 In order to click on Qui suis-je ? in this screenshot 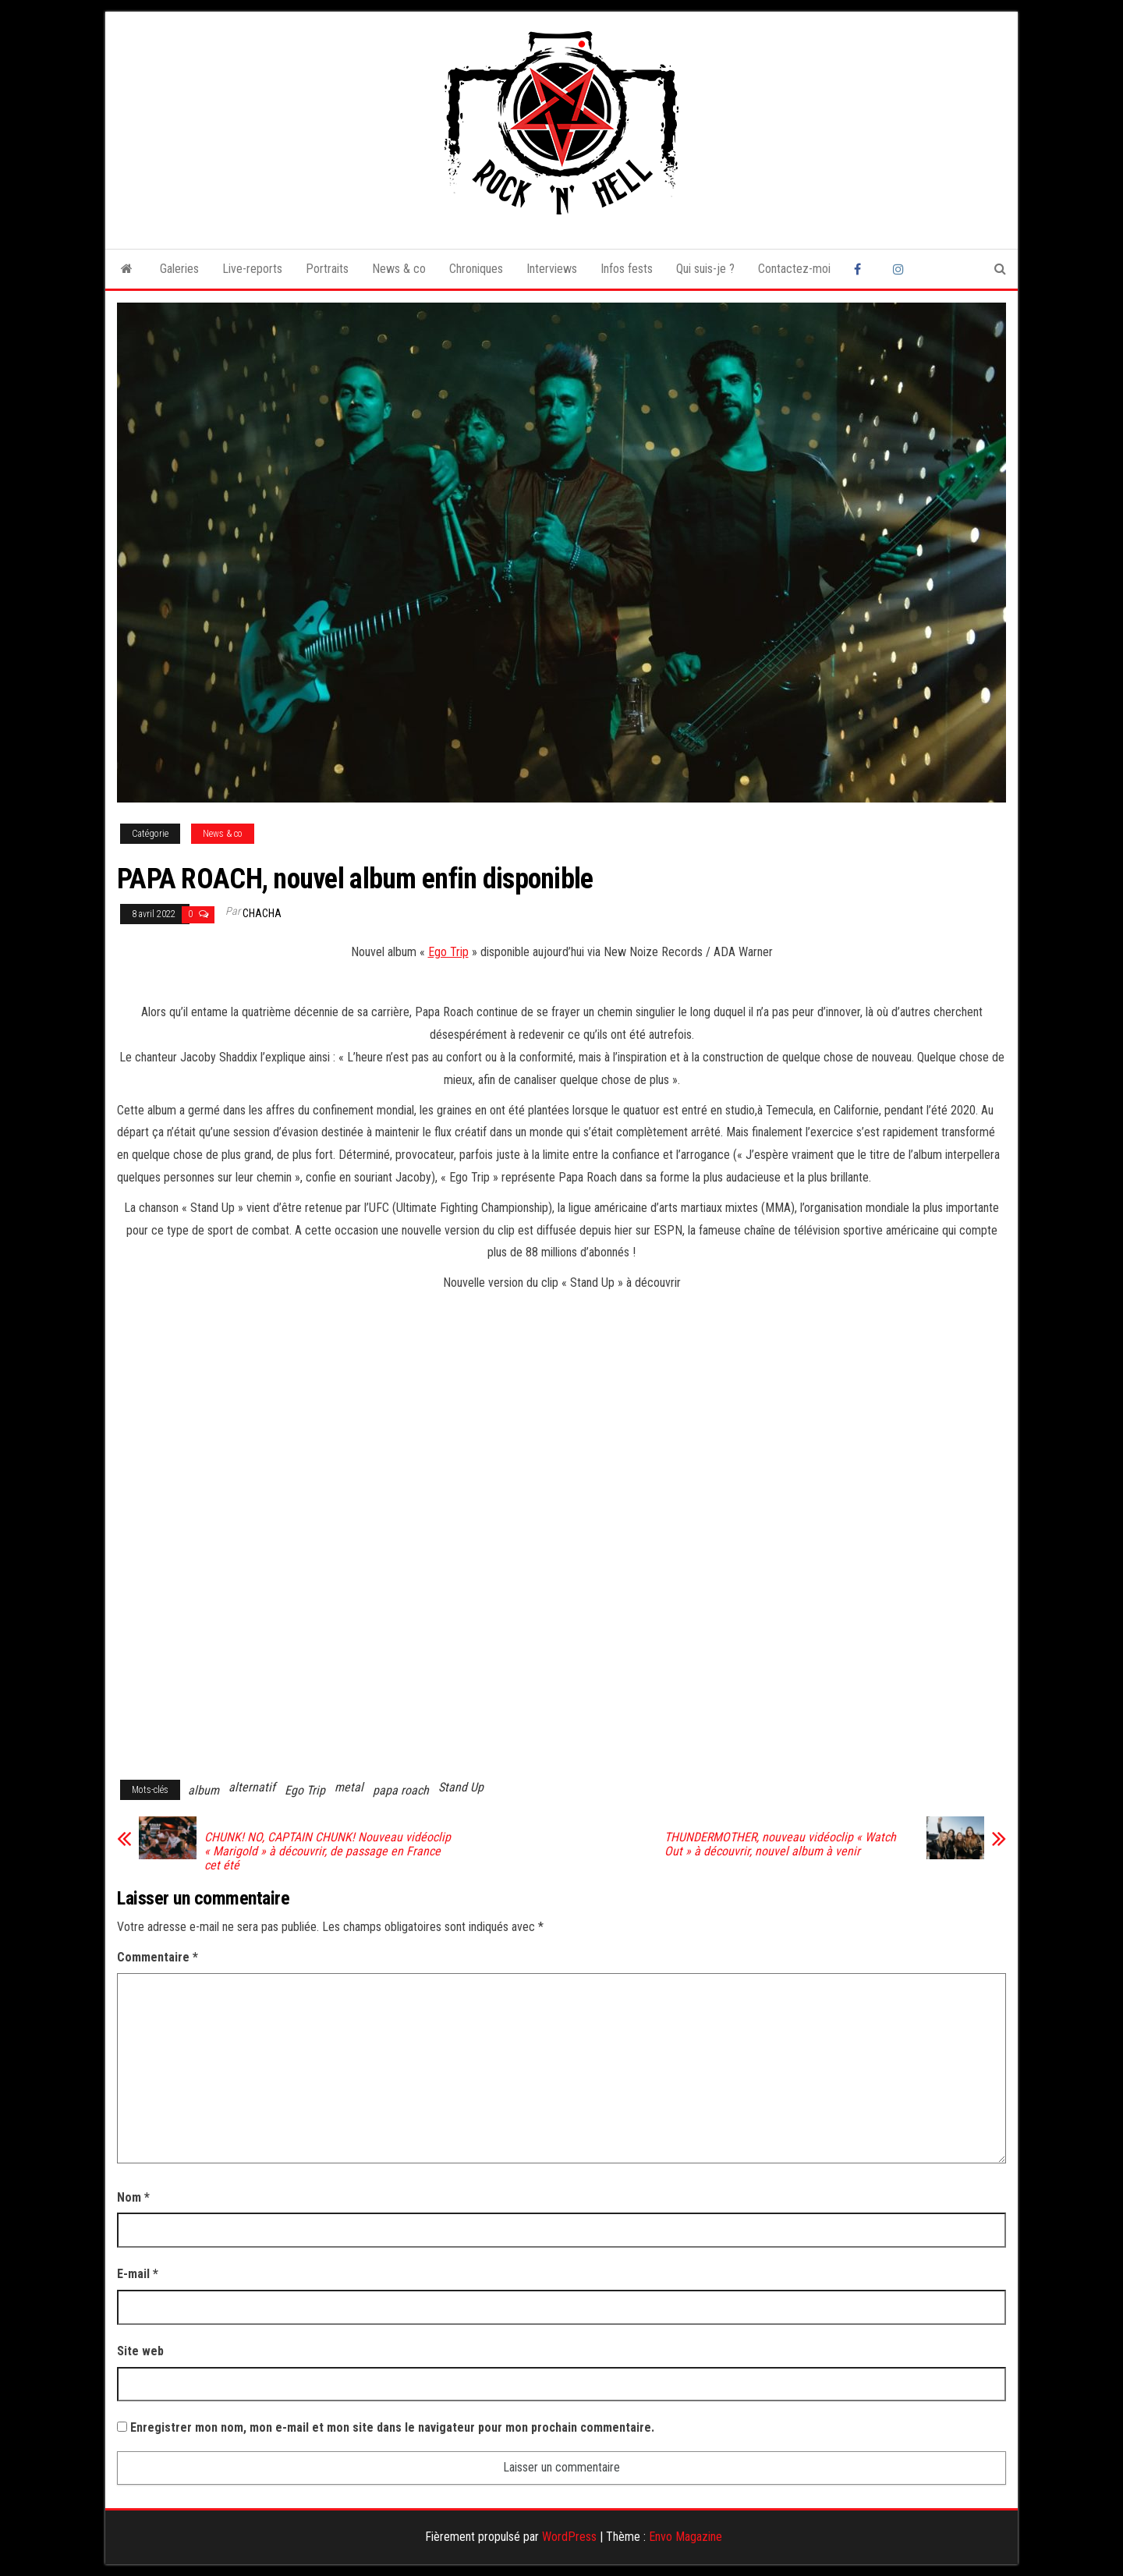, I will do `click(705, 268)`.